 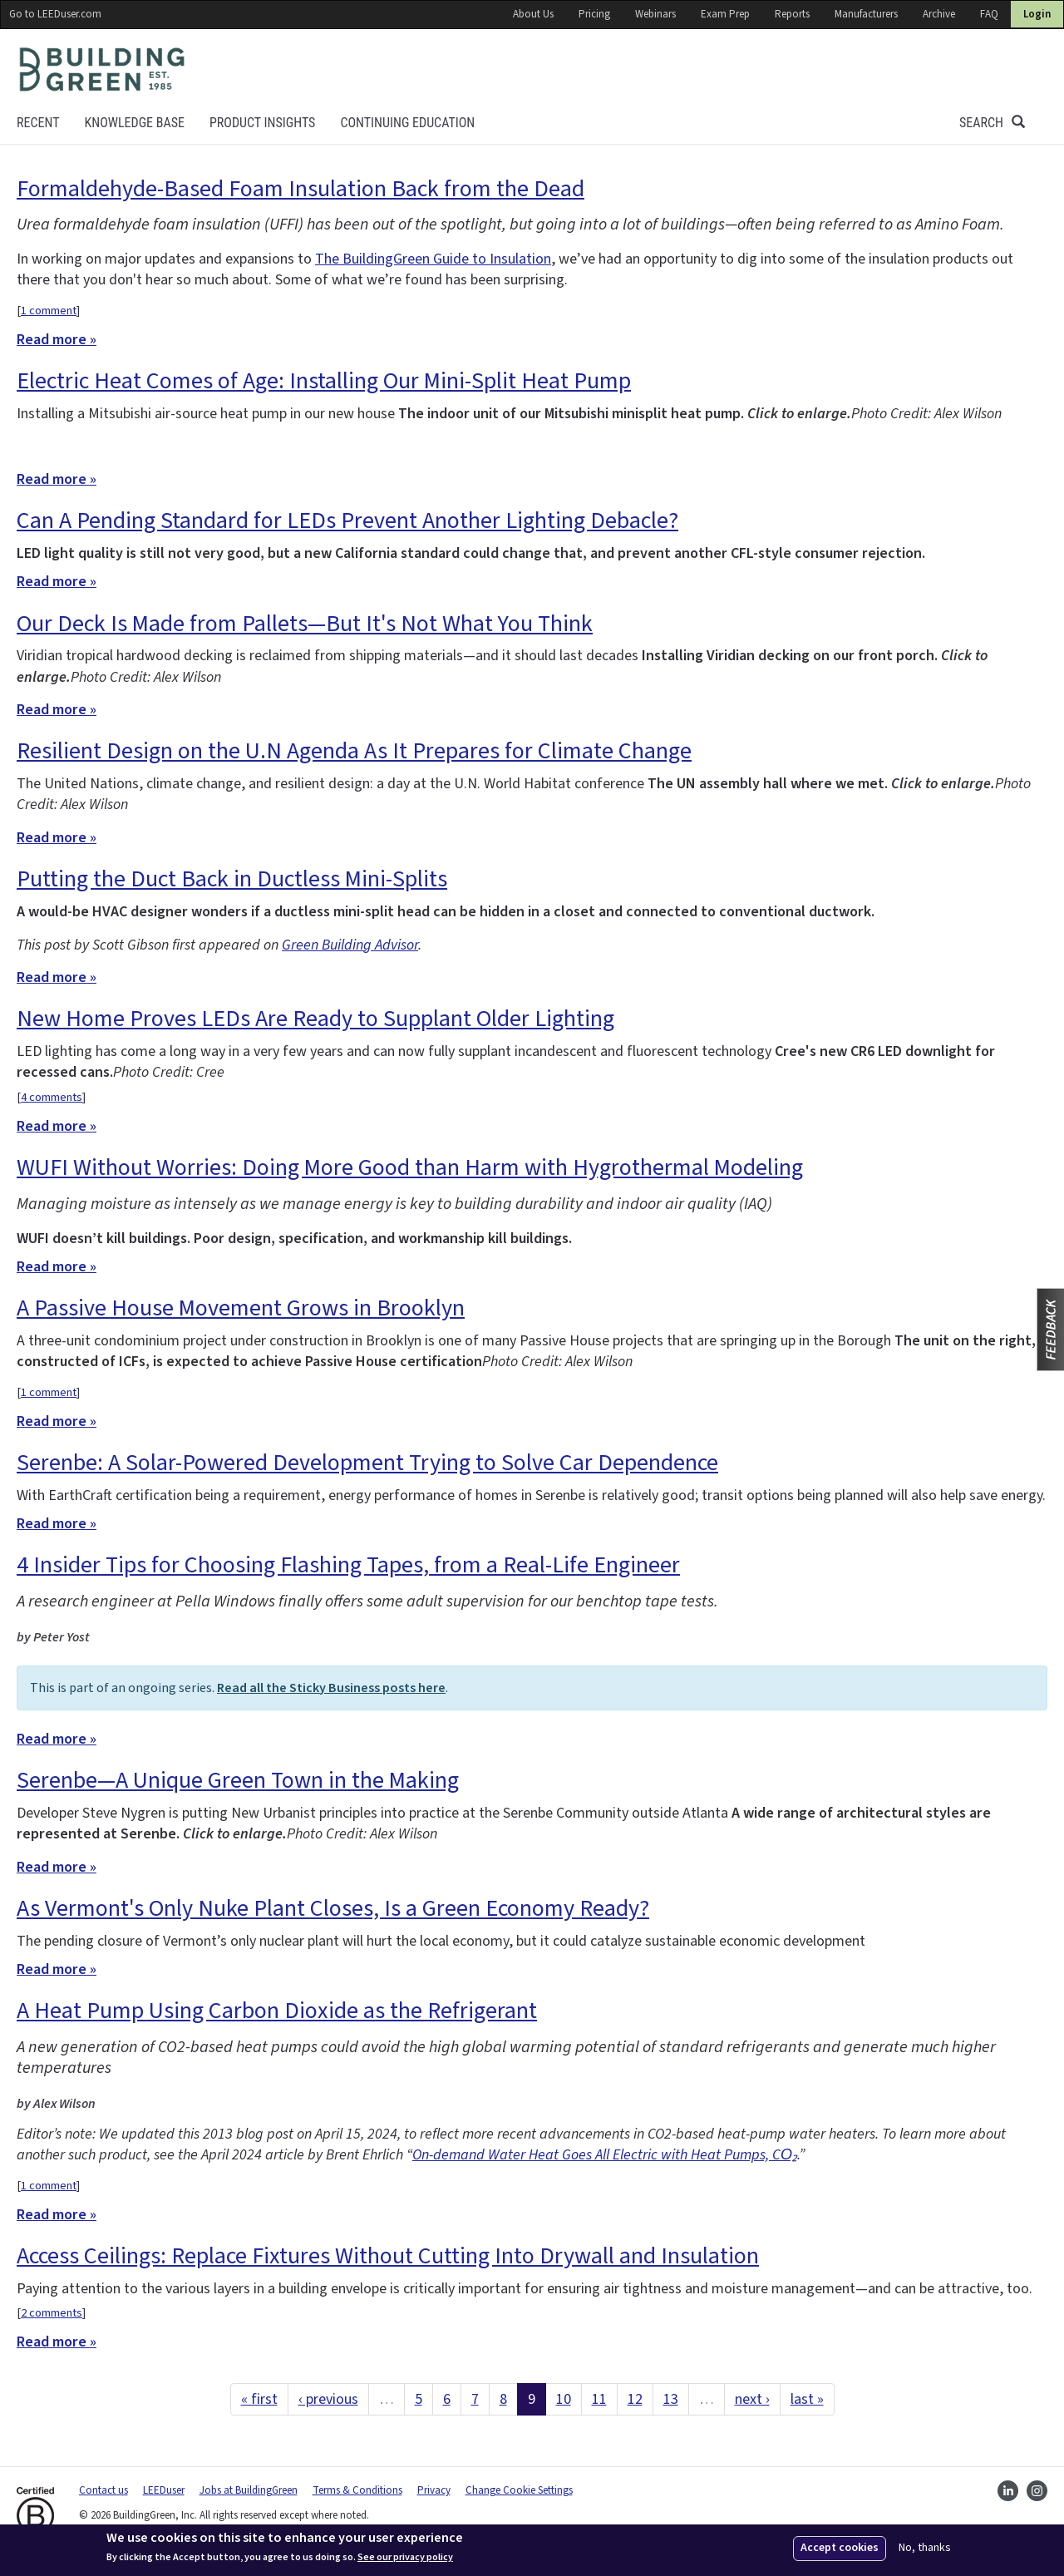 What do you see at coordinates (333, 1908) in the screenshot?
I see `As Vermont's Only Nuke Plant Closes, Is a Green Economy Ready?` at bounding box center [333, 1908].